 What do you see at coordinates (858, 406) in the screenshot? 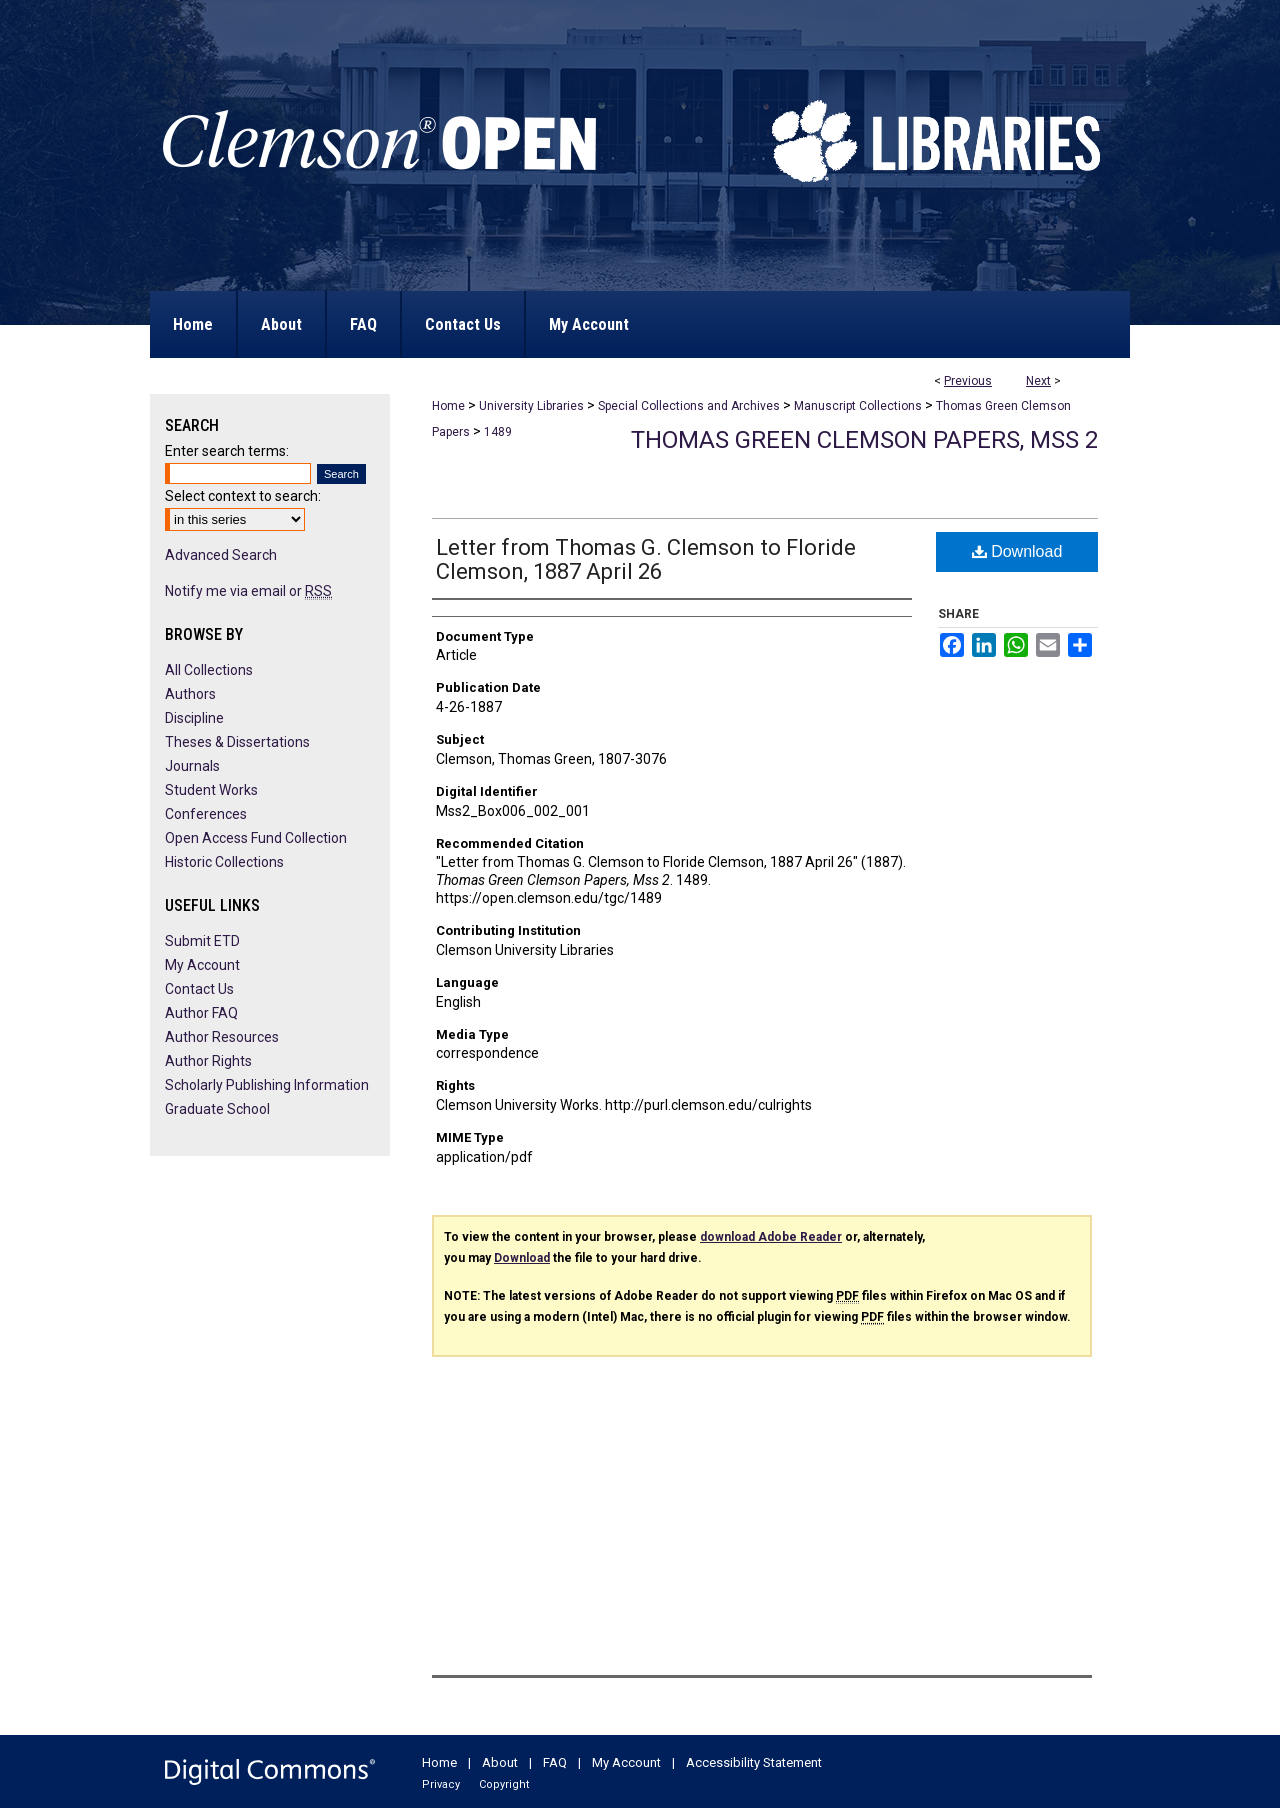
I see `Manuscript Collections` at bounding box center [858, 406].